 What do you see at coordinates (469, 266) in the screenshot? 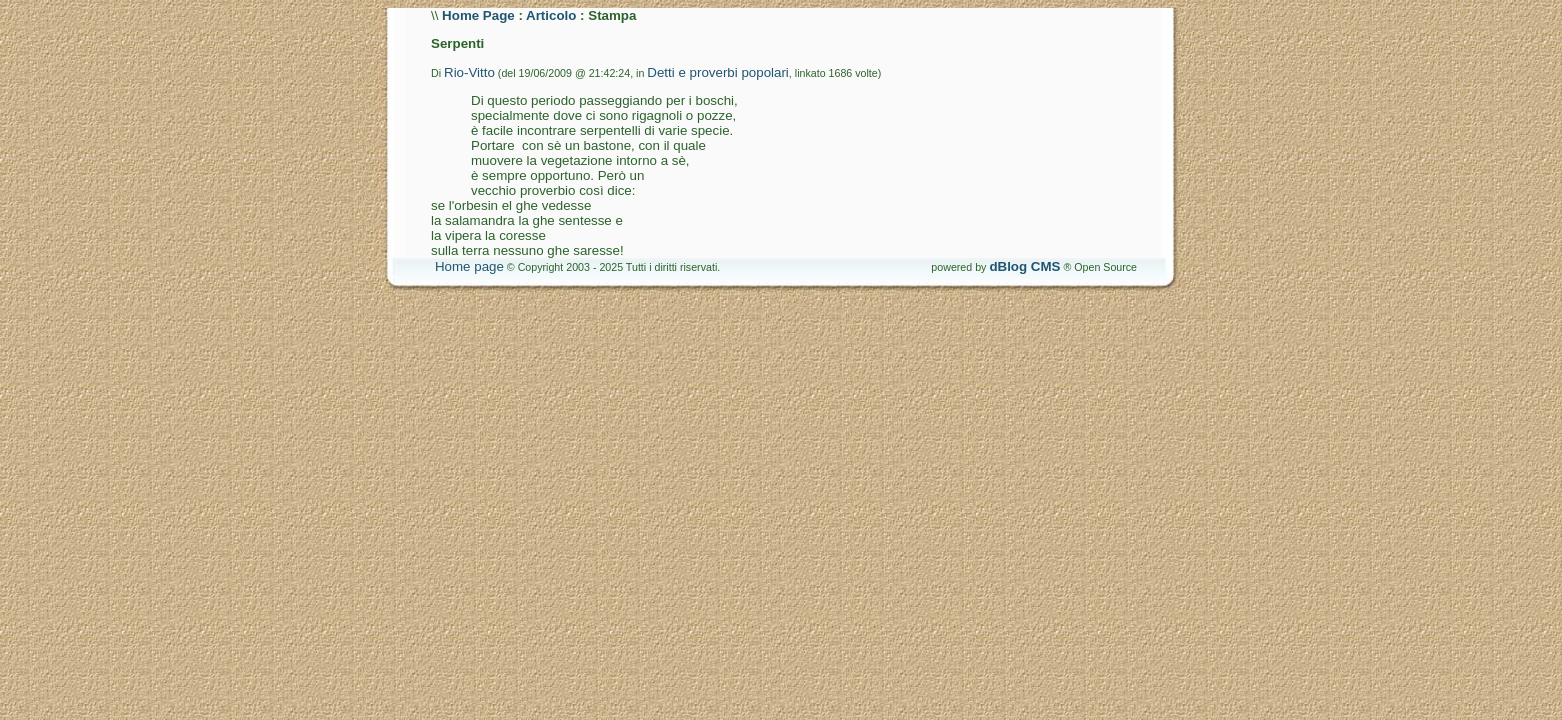
I see `Home page` at bounding box center [469, 266].